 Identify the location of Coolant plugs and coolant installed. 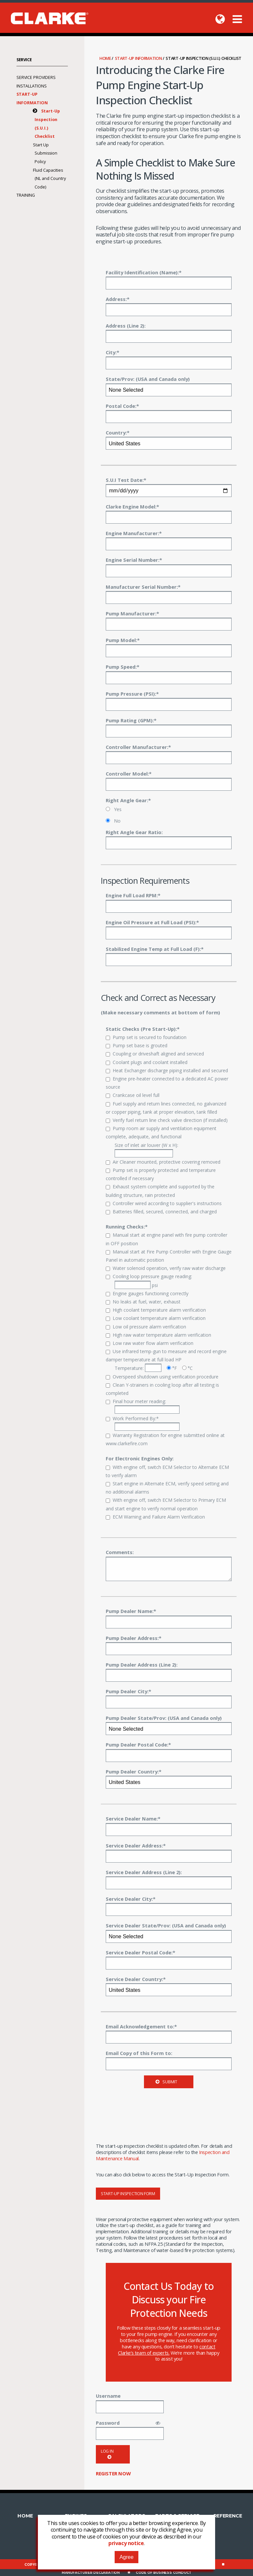
(146, 1062).